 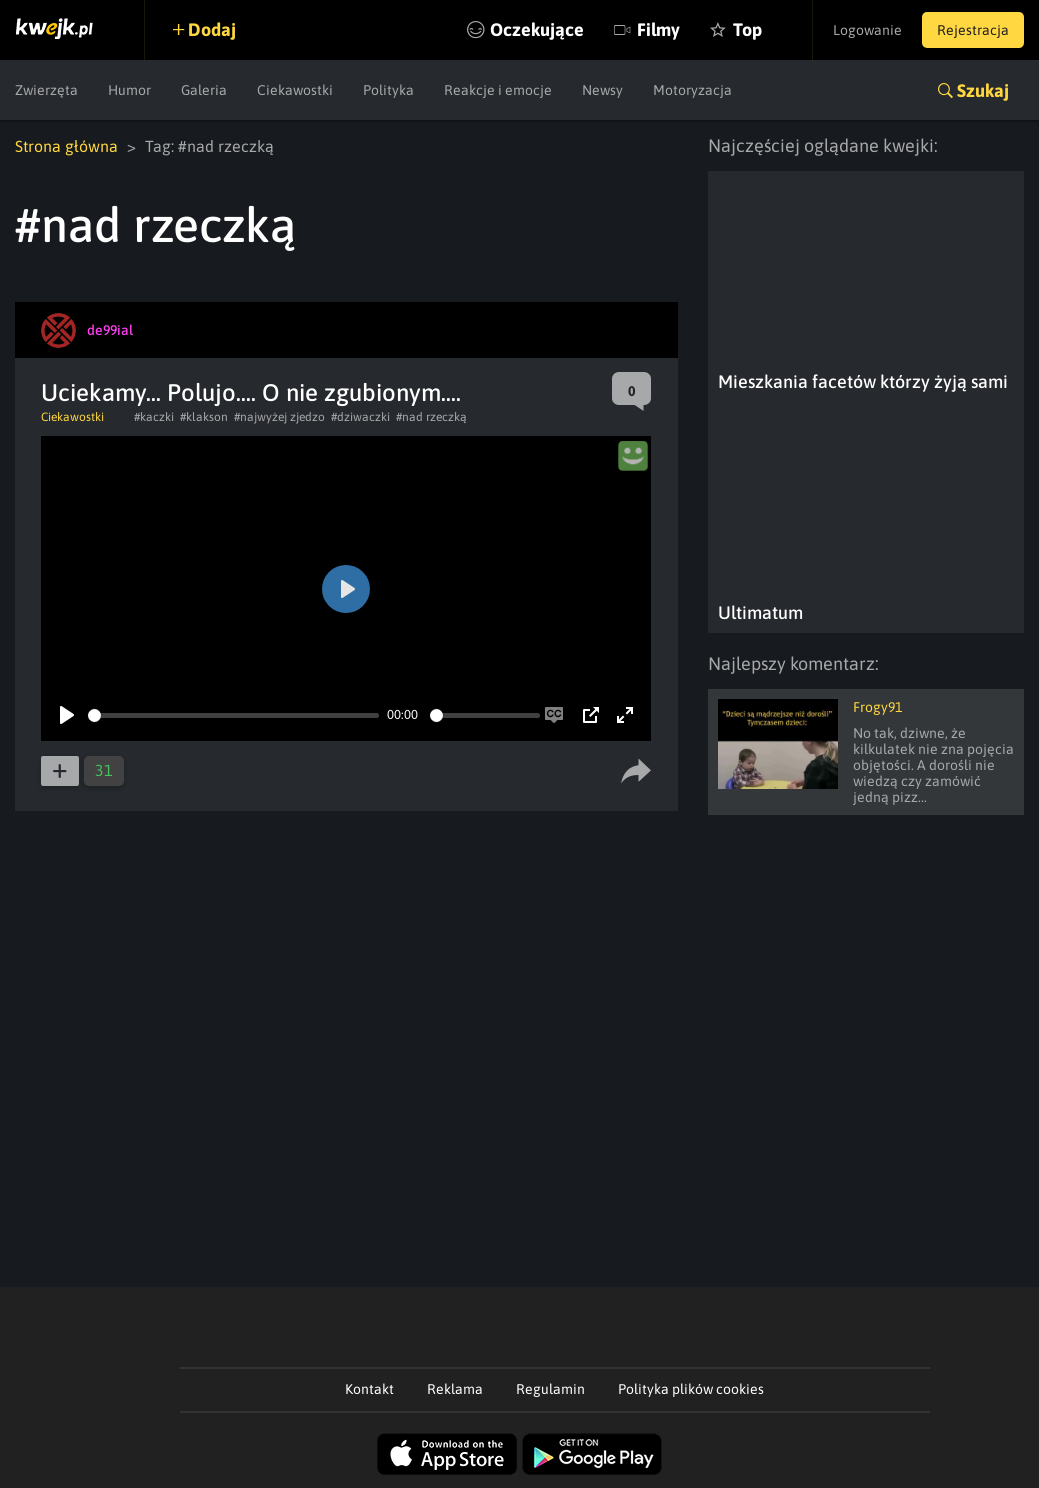 What do you see at coordinates (129, 90) in the screenshot?
I see `Humor` at bounding box center [129, 90].